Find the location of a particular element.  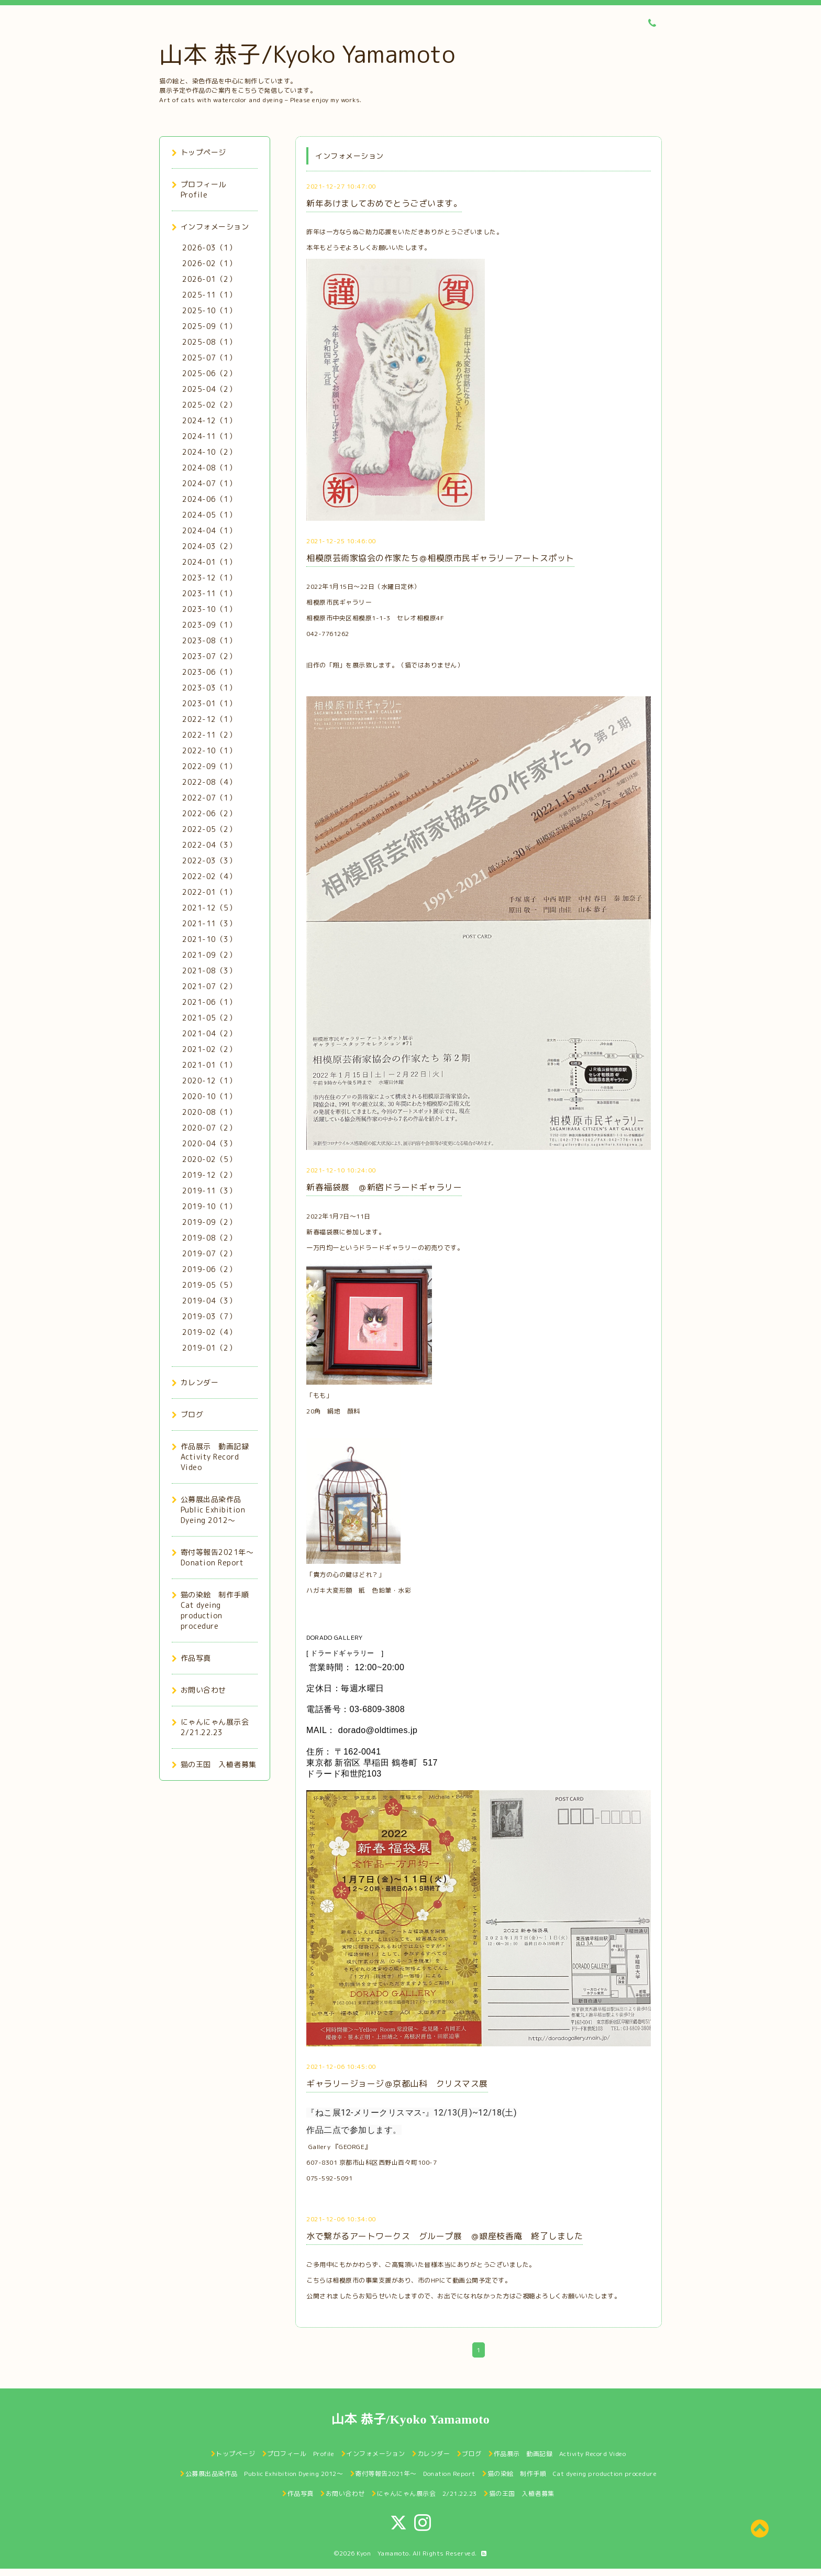

2025-10（1） is located at coordinates (209, 310).